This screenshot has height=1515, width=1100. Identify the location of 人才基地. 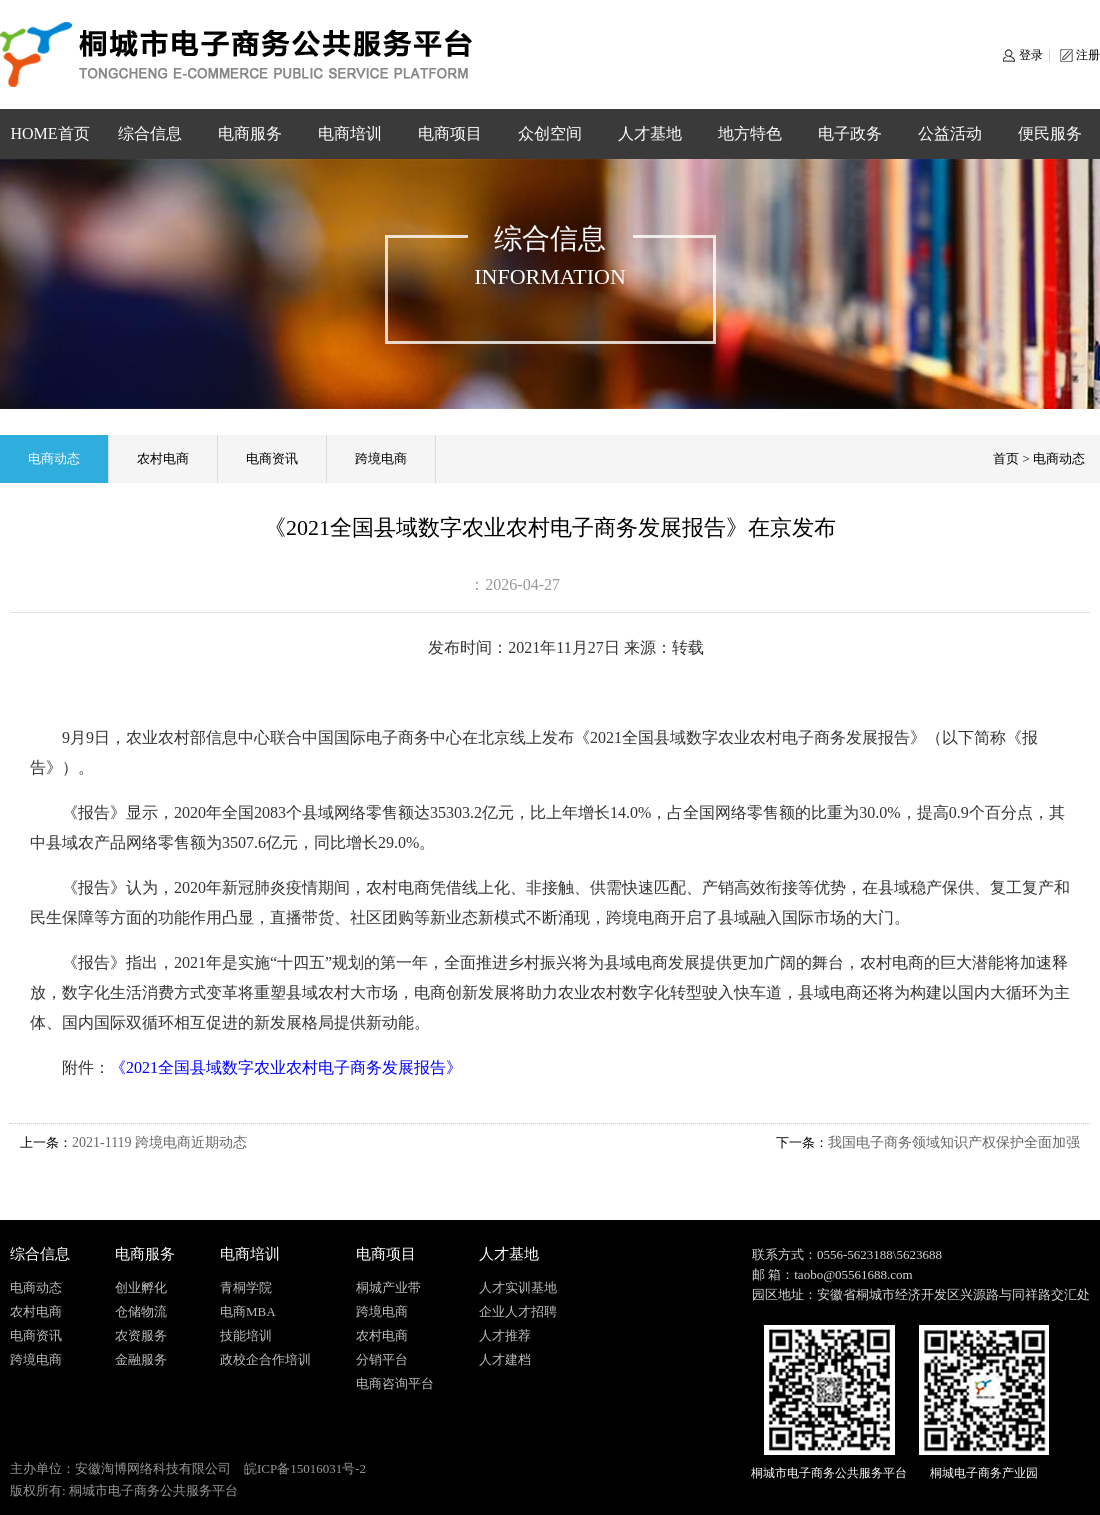
(650, 133).